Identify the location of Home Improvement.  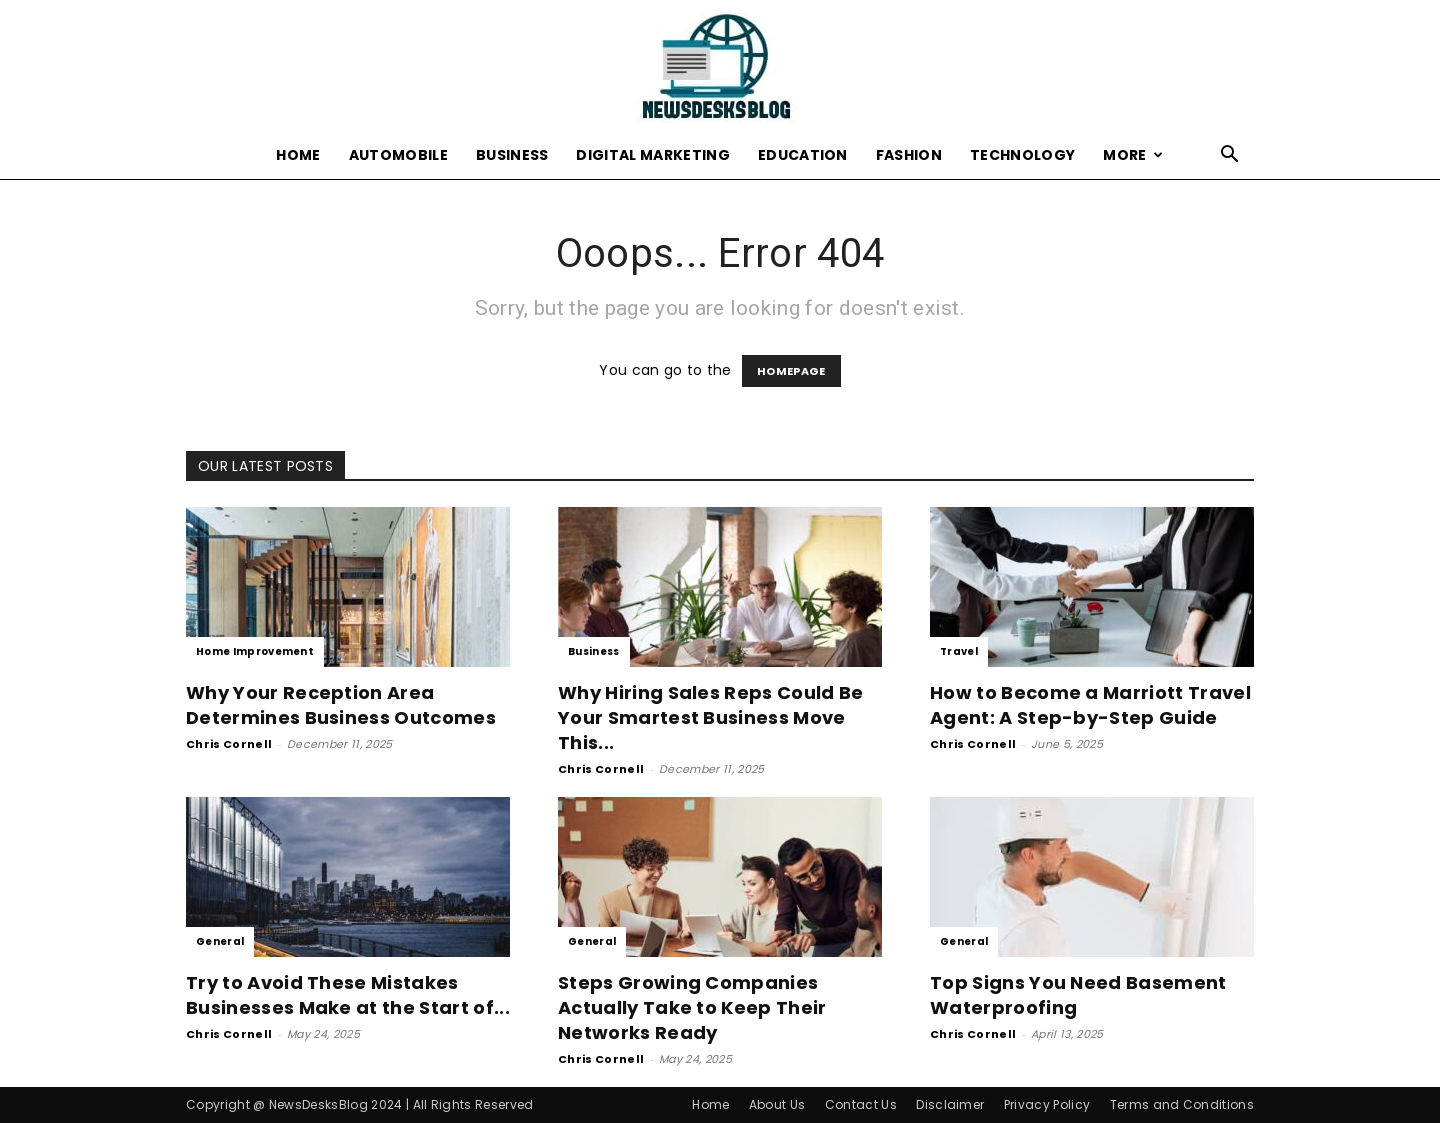
(255, 651).